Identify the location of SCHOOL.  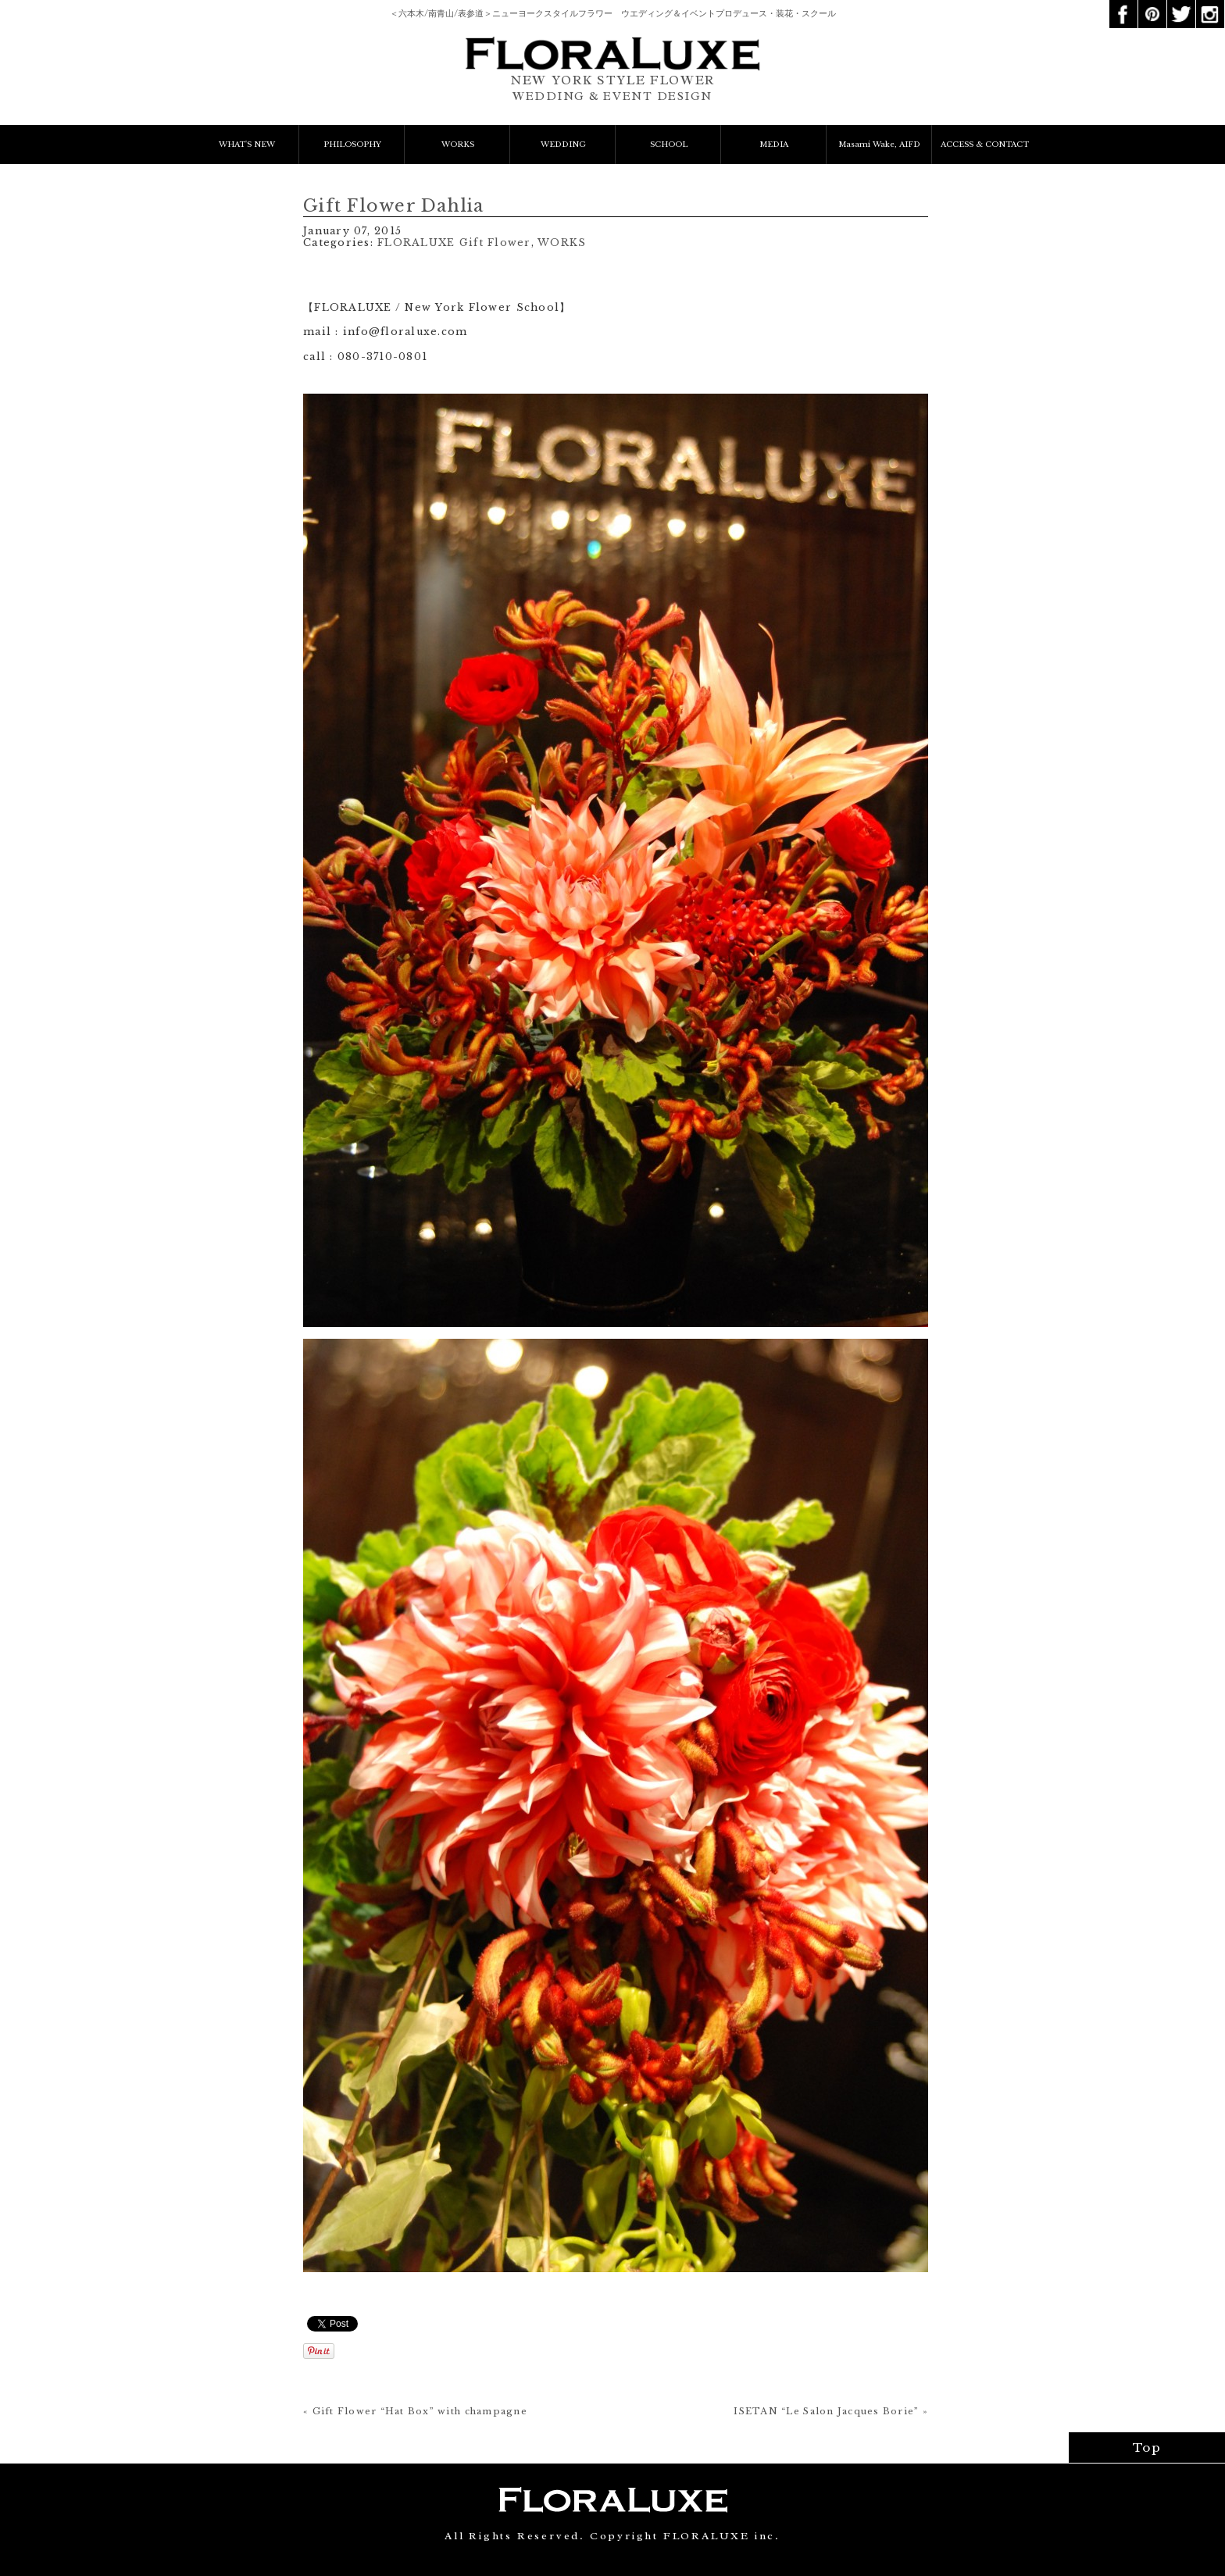
(669, 144).